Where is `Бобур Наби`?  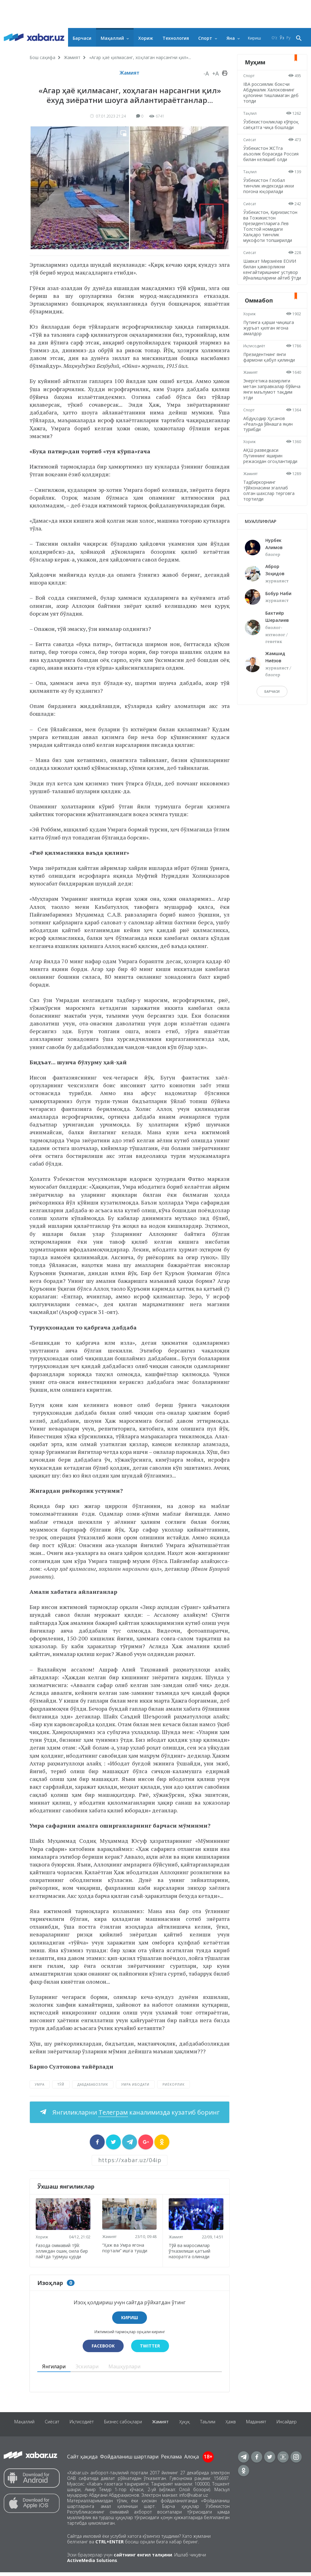
Бобур Наби is located at coordinates (278, 610).